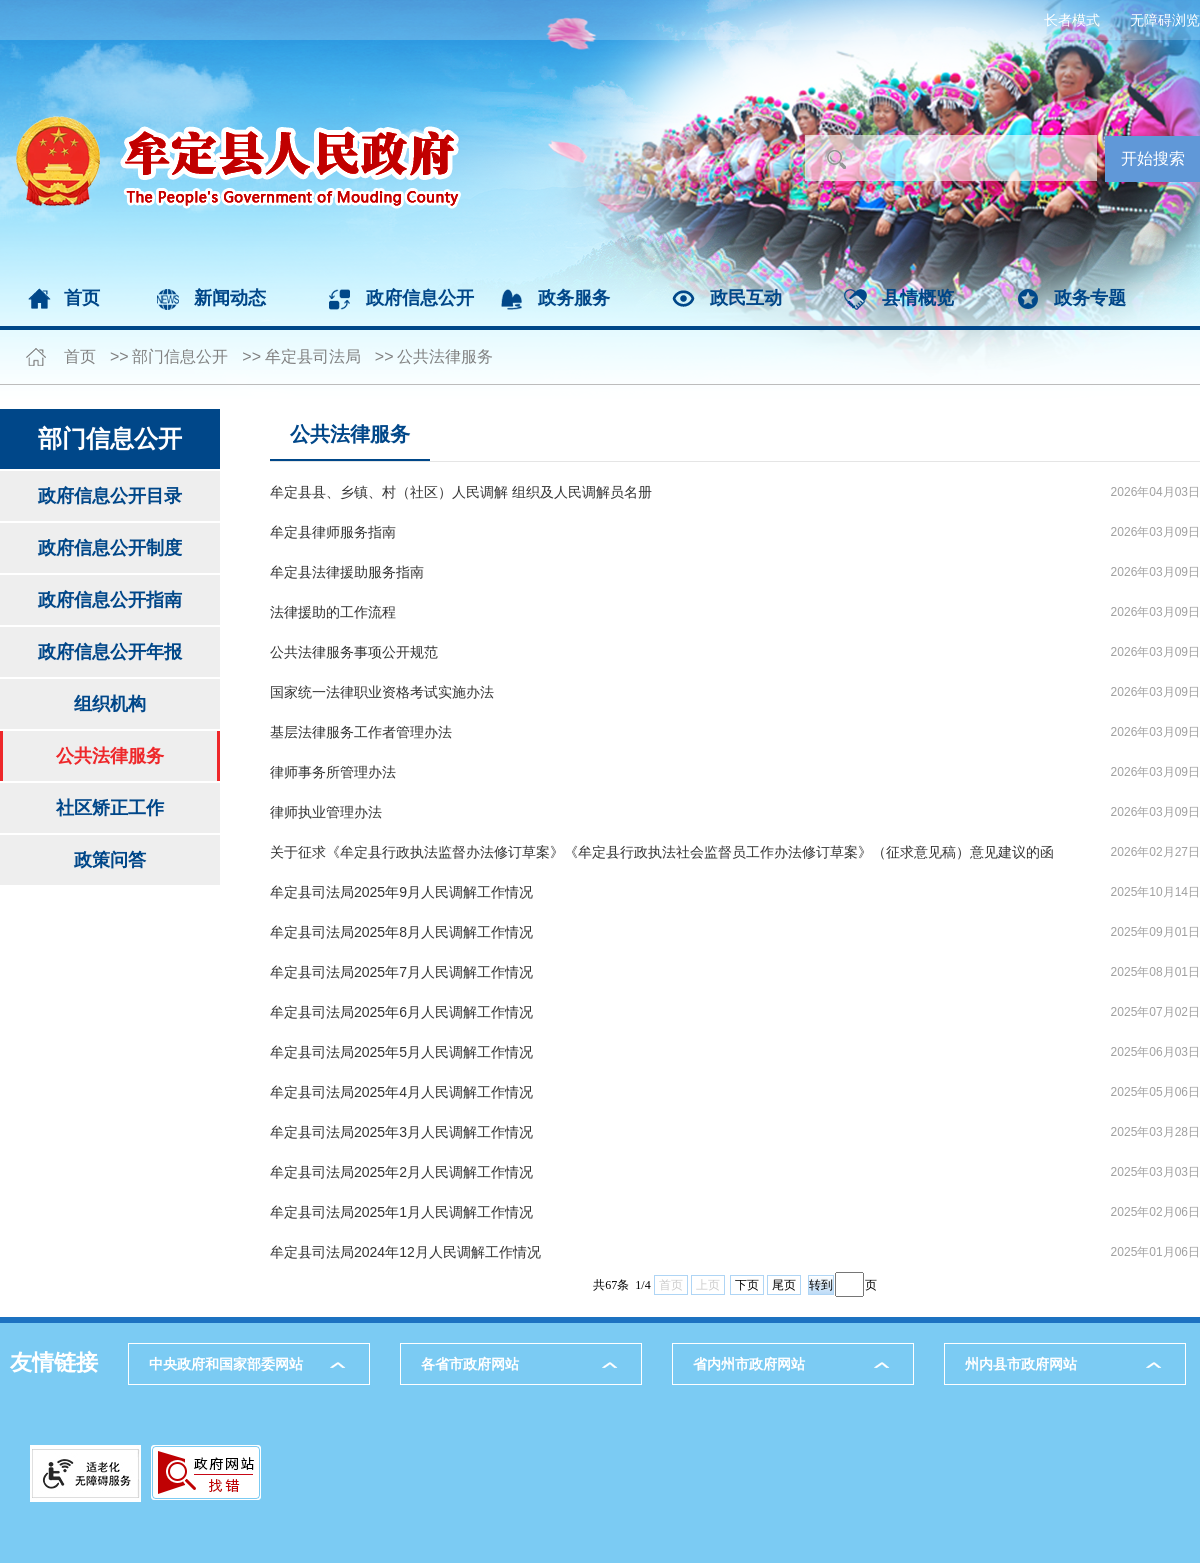  What do you see at coordinates (110, 652) in the screenshot?
I see `政府信息公开年报` at bounding box center [110, 652].